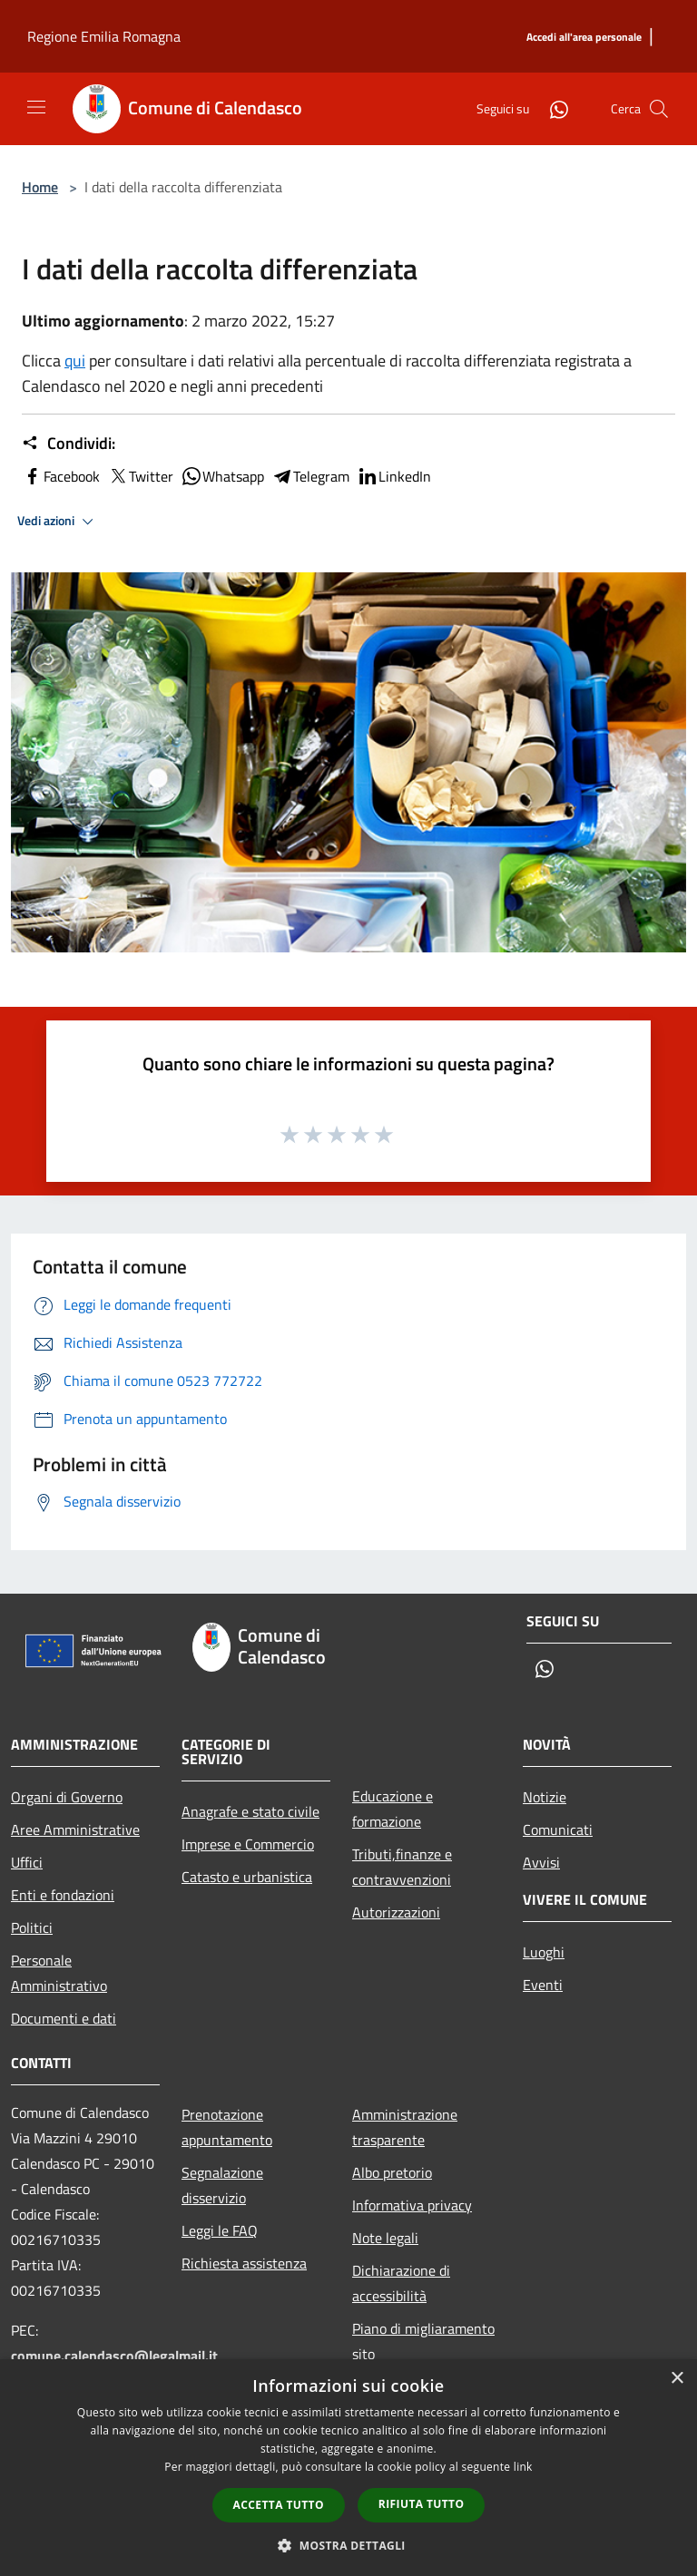 Image resolution: width=697 pixels, height=2576 pixels. Describe the element at coordinates (584, 37) in the screenshot. I see `[Accedi all'area personale]` at that location.